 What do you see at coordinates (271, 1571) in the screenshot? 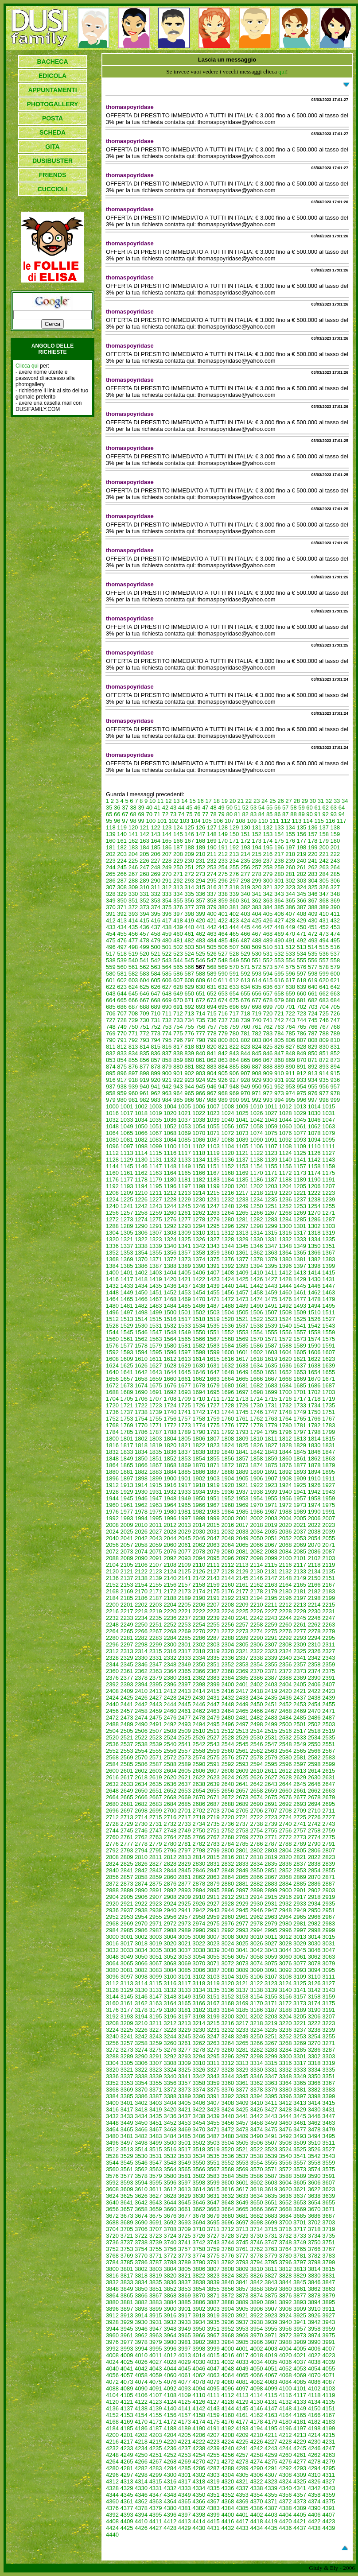
I see `2131` at bounding box center [271, 1571].